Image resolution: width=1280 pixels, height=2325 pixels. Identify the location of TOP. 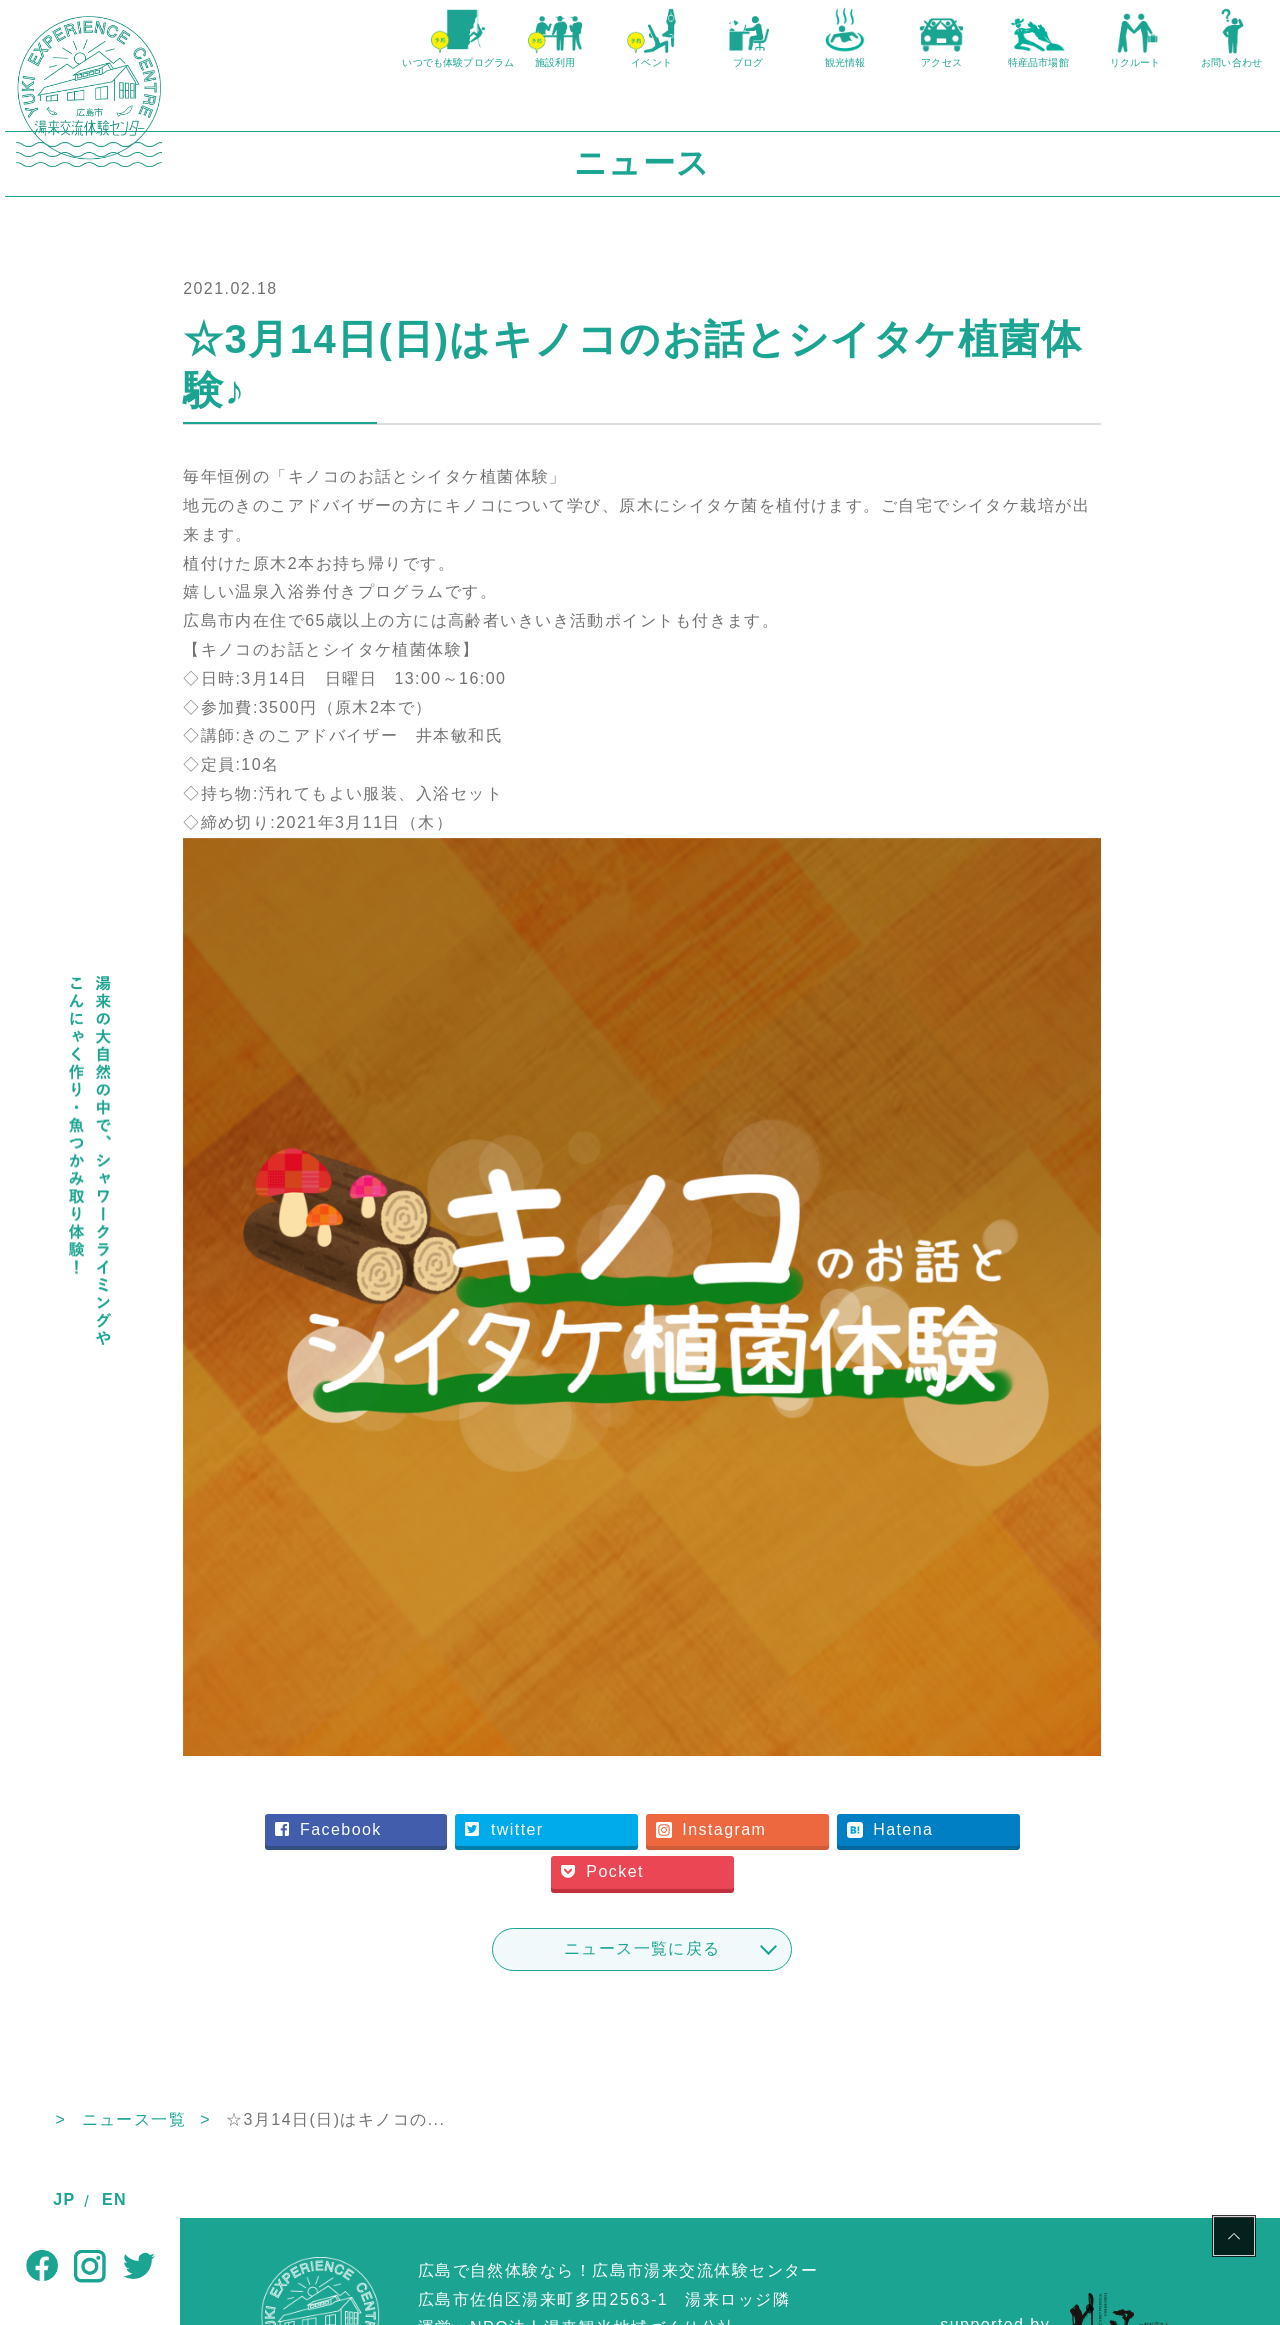
(198, 2012).